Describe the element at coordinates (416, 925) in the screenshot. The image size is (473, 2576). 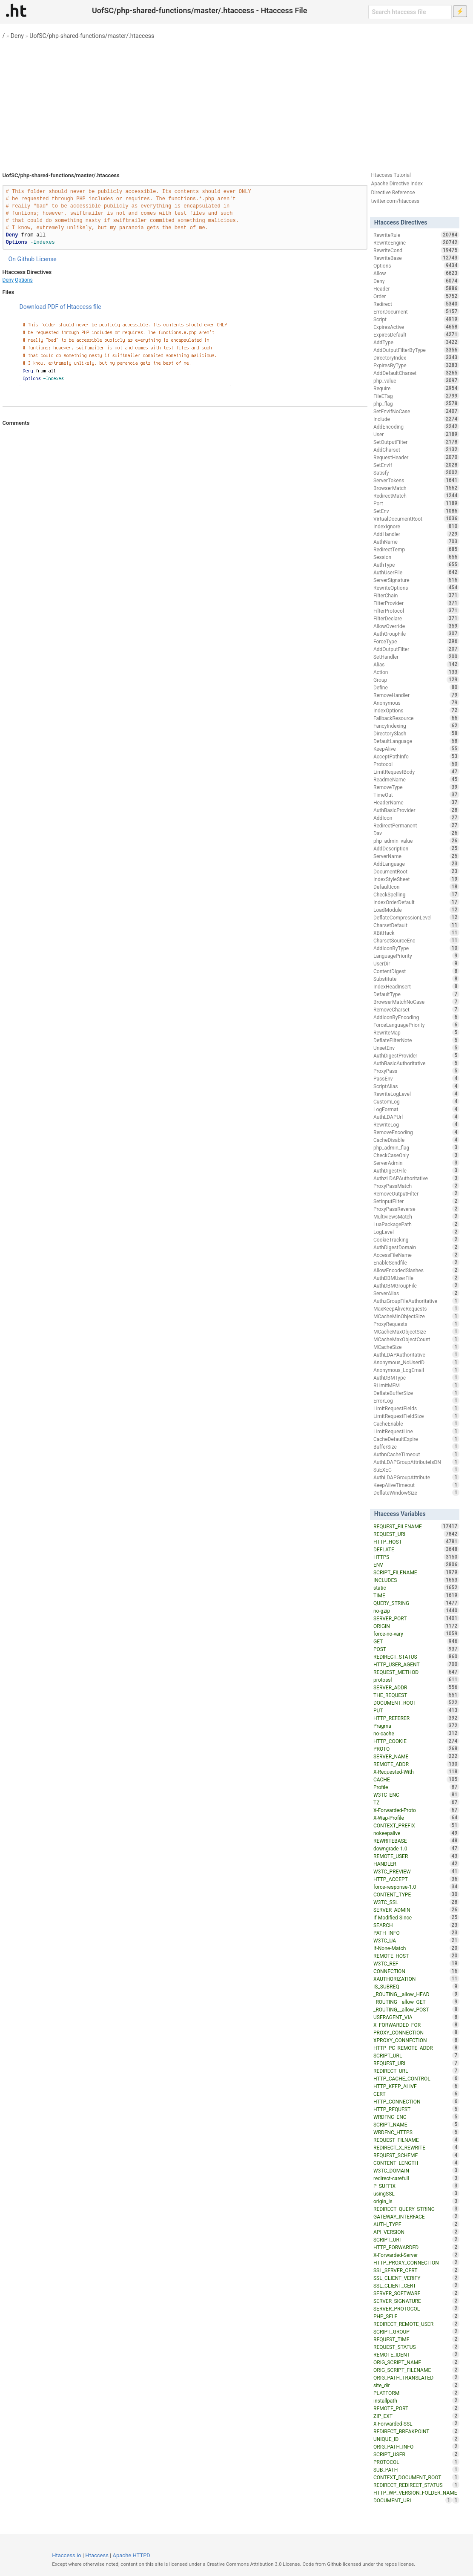
I see `CharsetDefault` at that location.